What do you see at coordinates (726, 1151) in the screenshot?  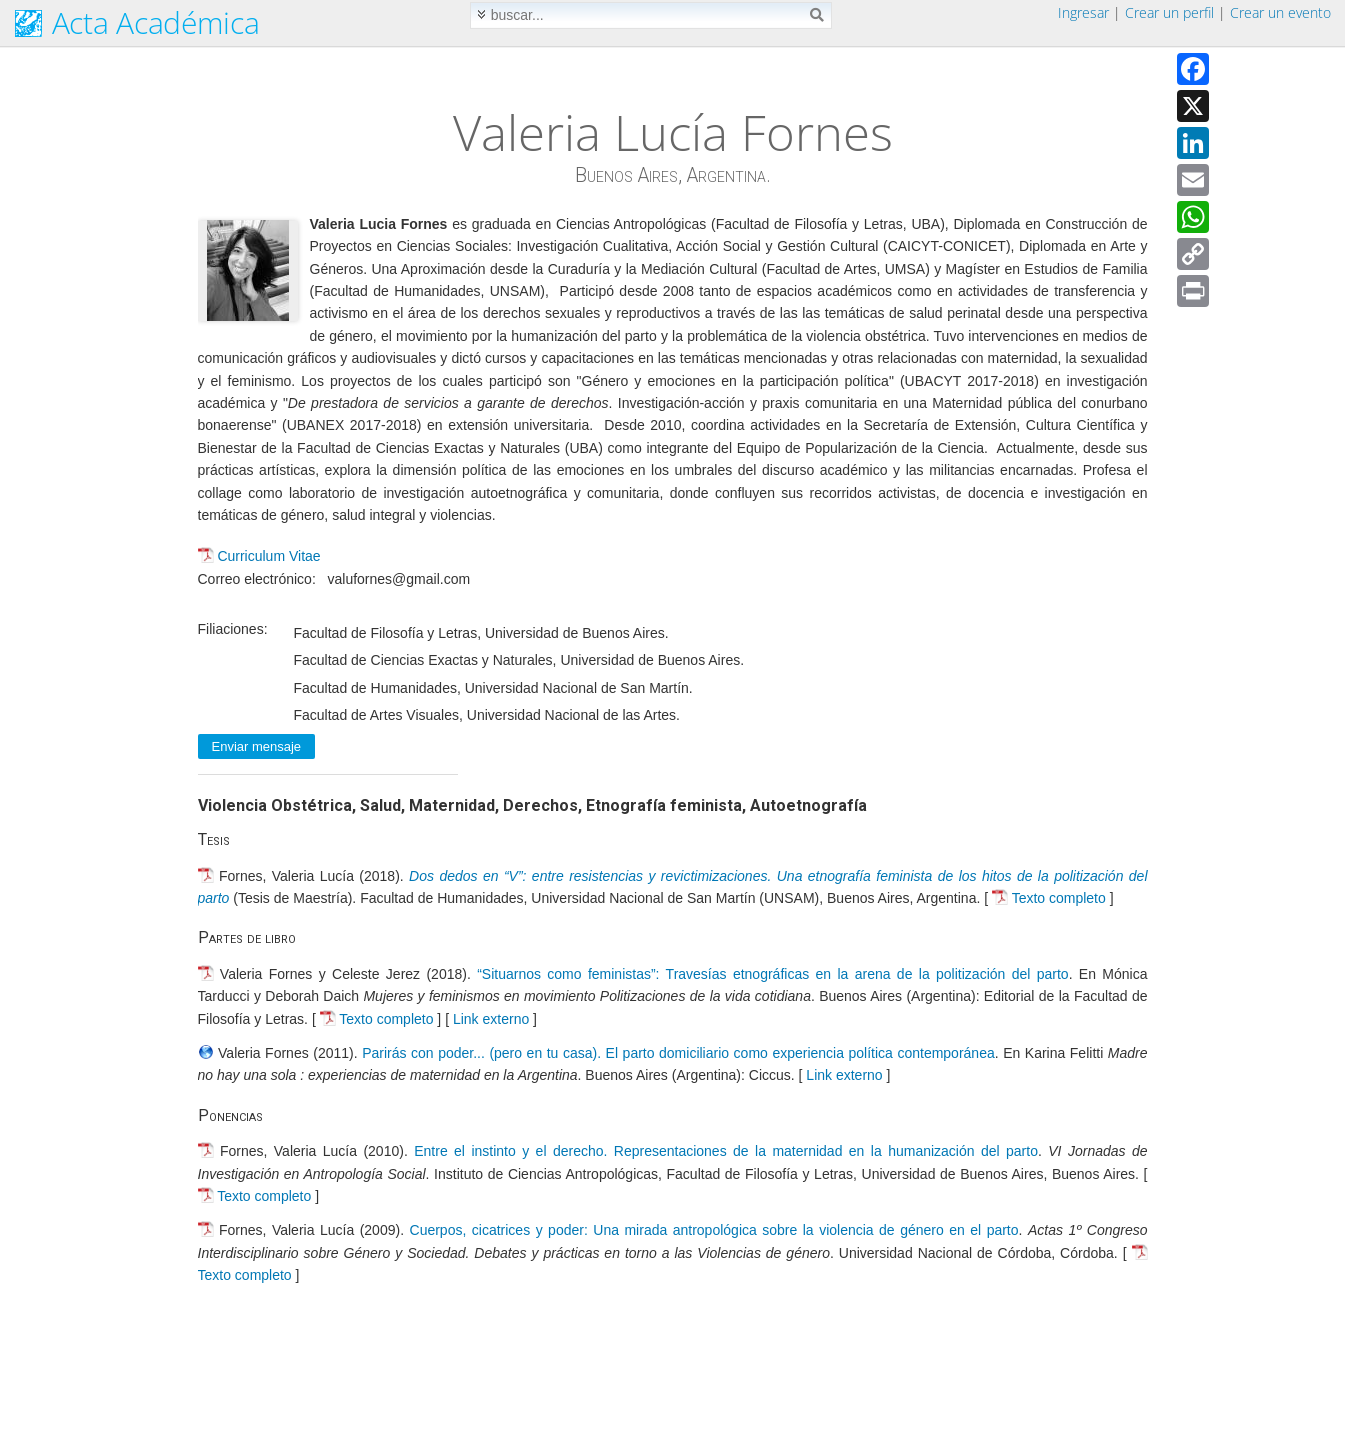 I see `Entre el instinto y el derecho. Representaciones de la maternidad en la humanización del parto` at bounding box center [726, 1151].